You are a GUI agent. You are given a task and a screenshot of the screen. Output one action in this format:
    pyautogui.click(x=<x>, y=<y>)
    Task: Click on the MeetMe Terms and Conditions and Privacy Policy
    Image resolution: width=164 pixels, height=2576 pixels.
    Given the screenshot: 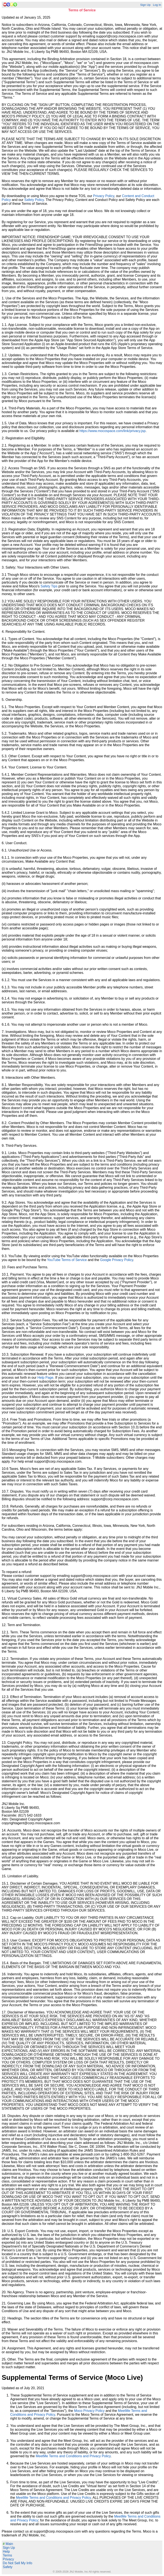 What is the action you would take?
    pyautogui.click(x=73, y=2456)
    